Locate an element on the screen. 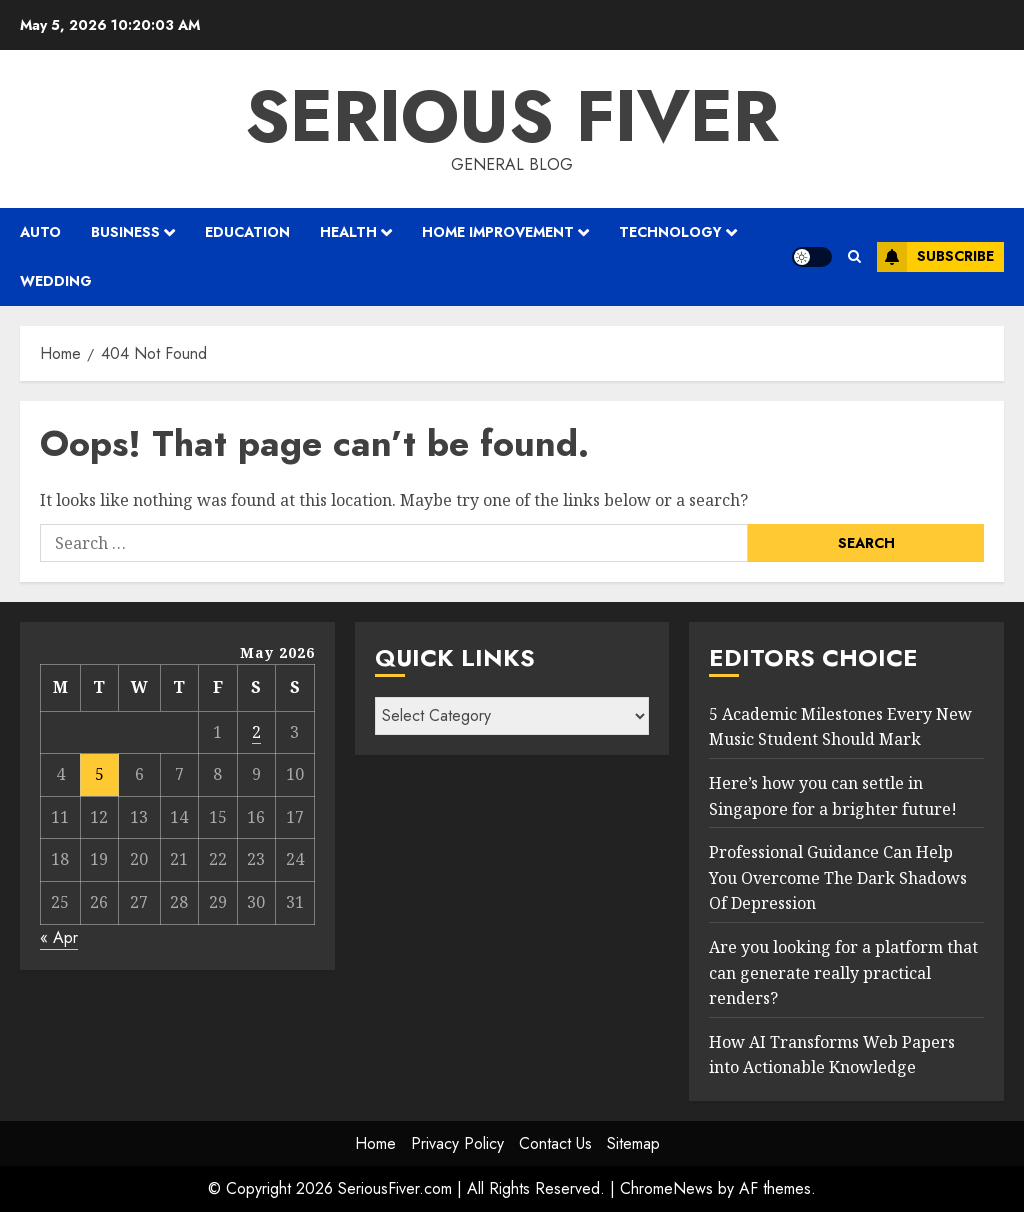  Auto is located at coordinates (40, 232).